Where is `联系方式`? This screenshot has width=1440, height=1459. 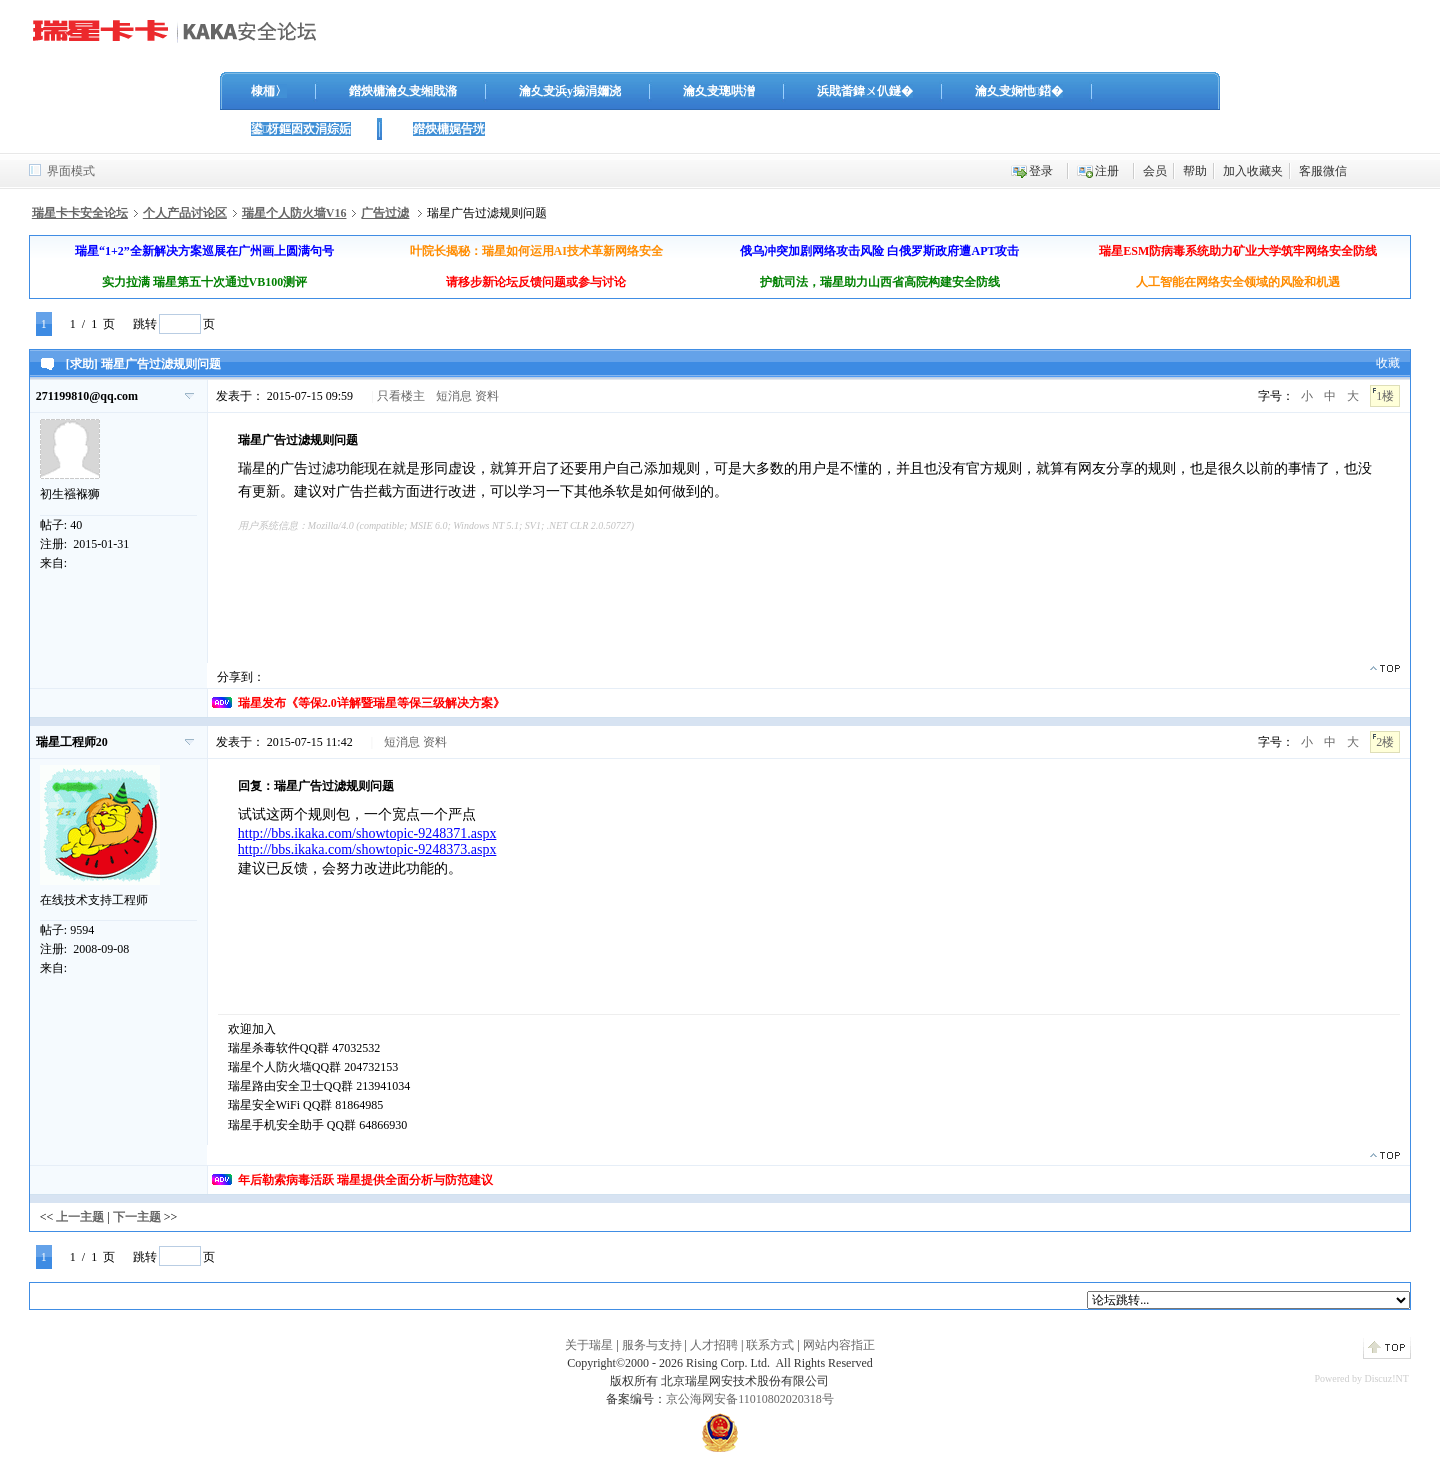 联系方式 is located at coordinates (770, 1345).